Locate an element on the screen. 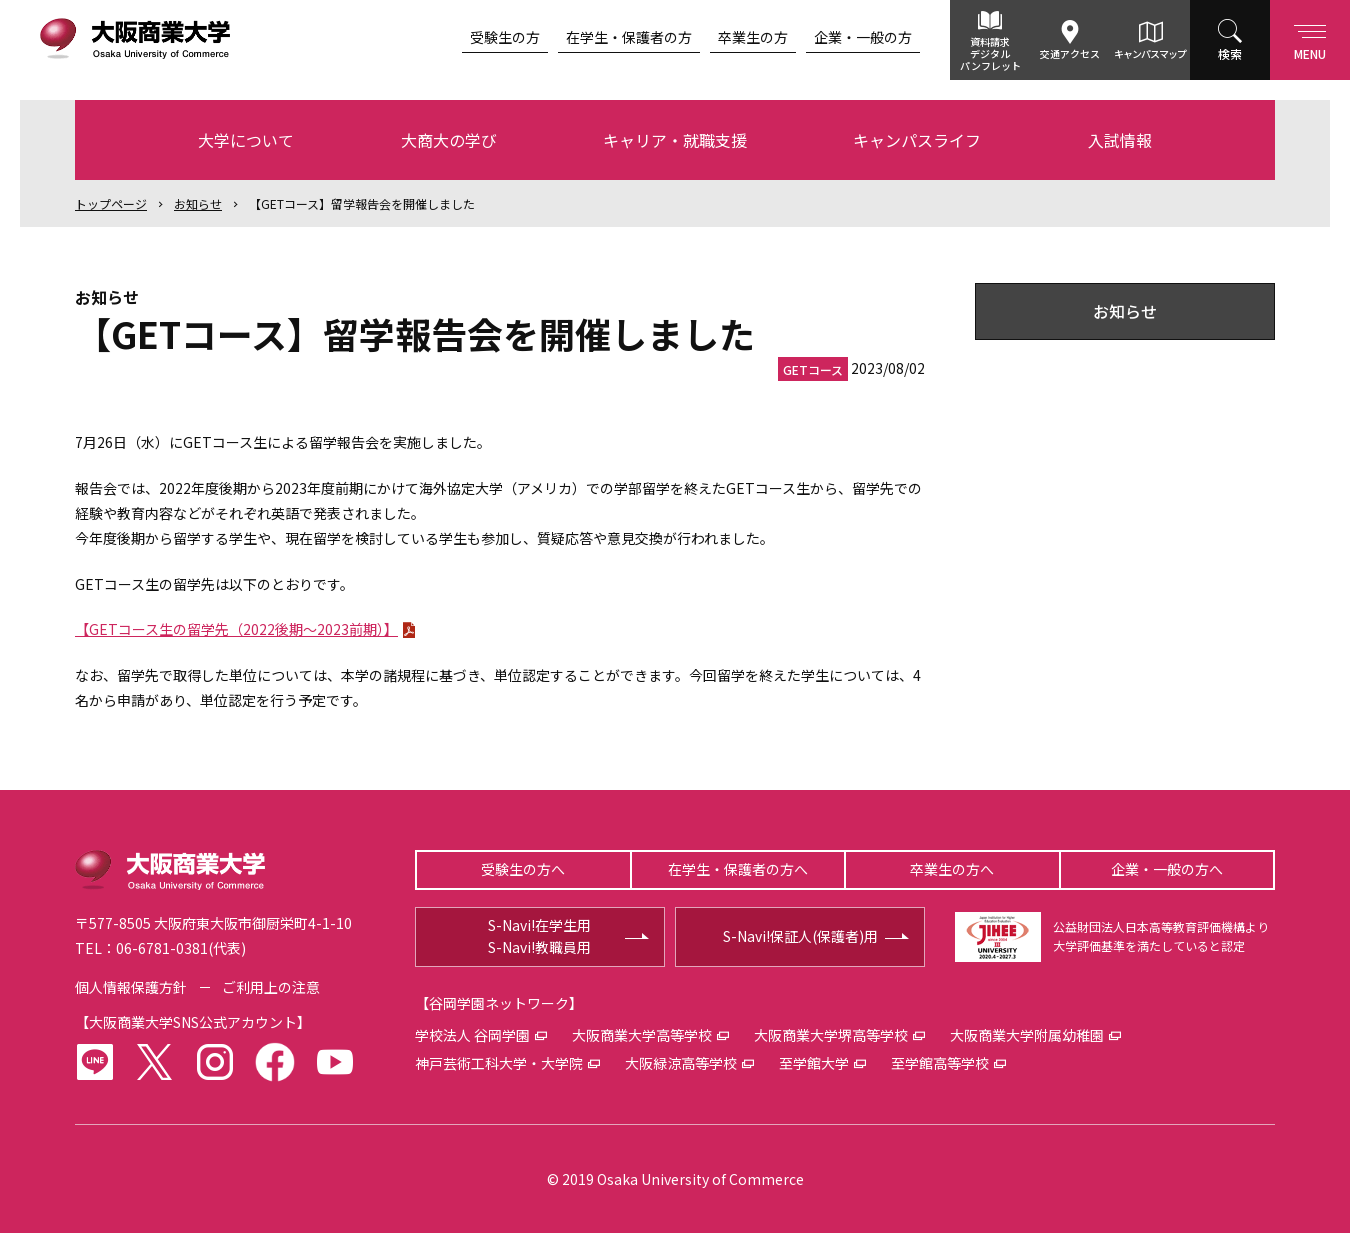 The width and height of the screenshot is (1350, 1233). キャリア・就職支援 is located at coordinates (675, 140).